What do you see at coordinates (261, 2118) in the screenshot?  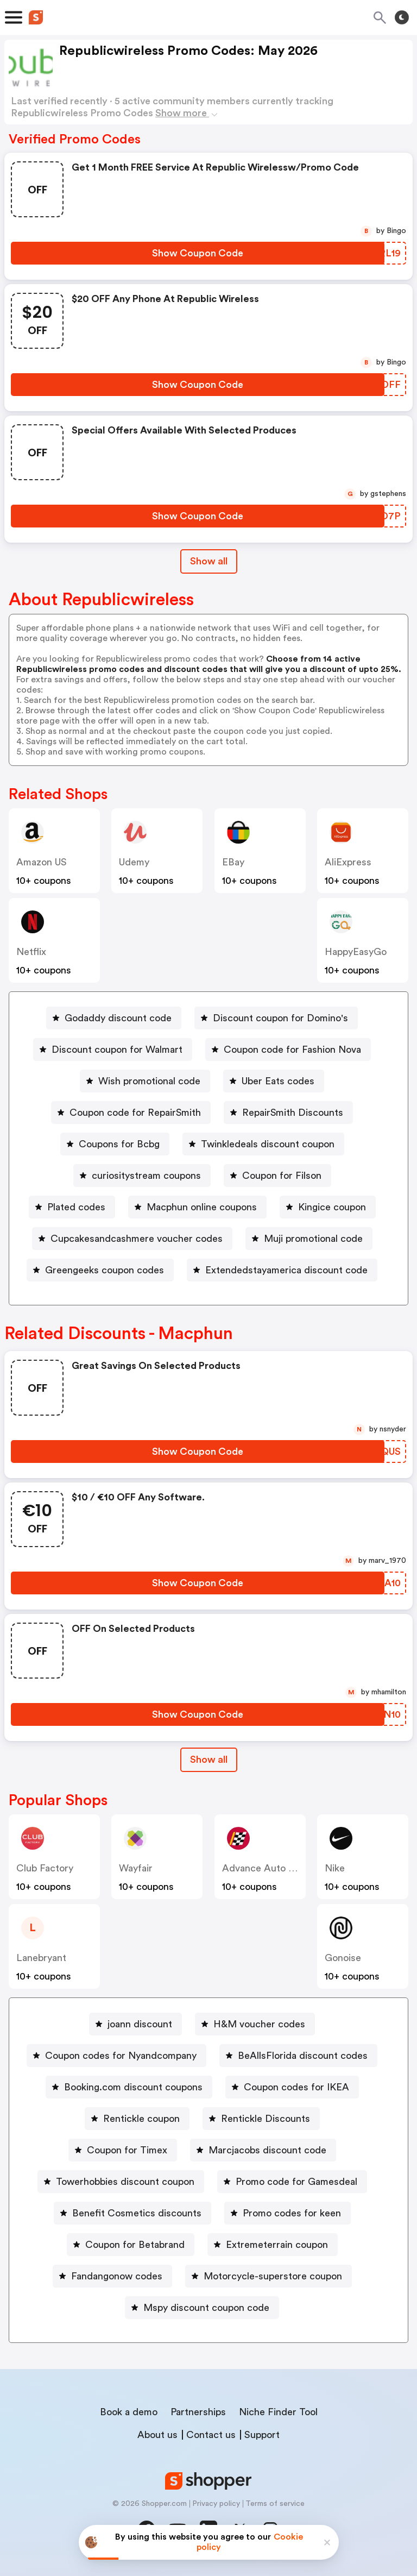 I see `[Rentickle Discounts Button]` at bounding box center [261, 2118].